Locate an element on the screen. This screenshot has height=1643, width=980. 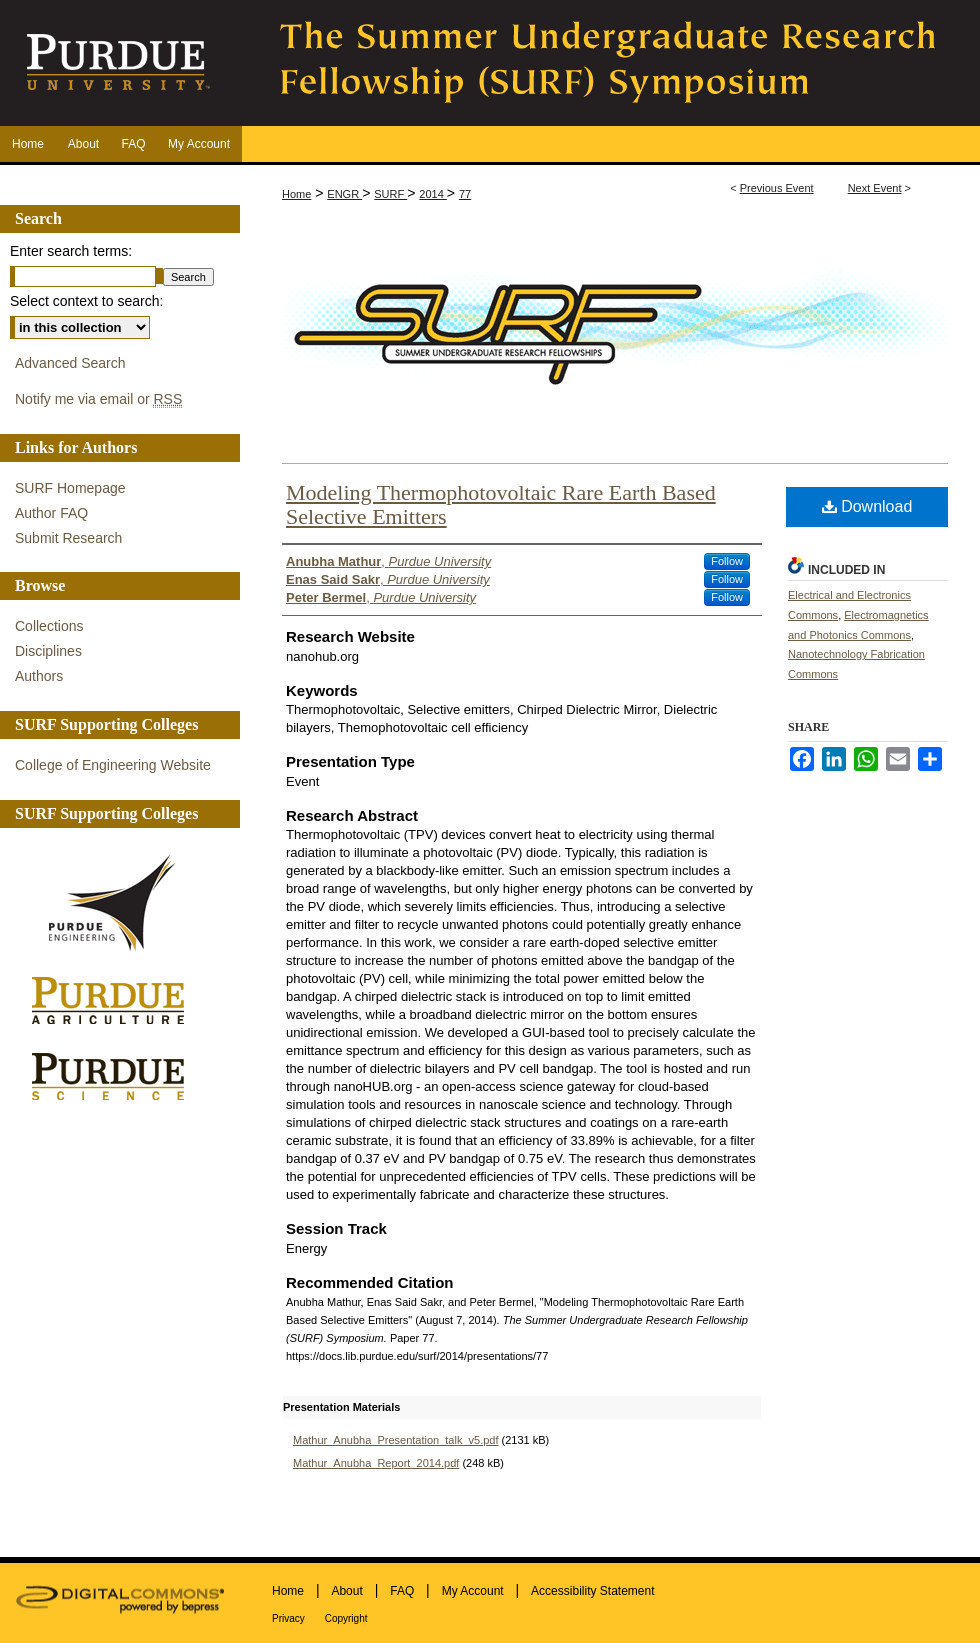
Next Event is located at coordinates (875, 188).